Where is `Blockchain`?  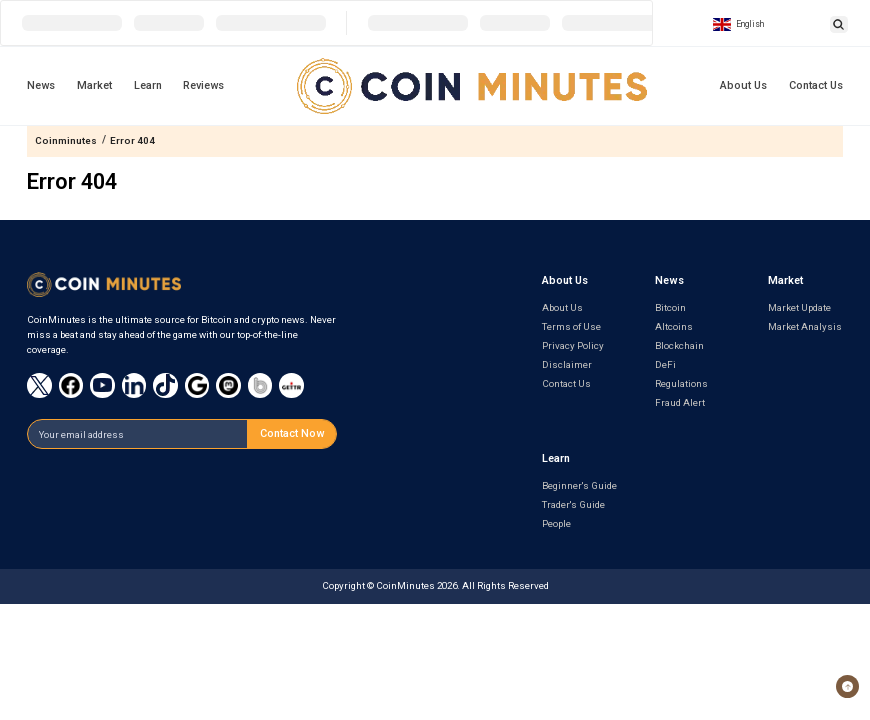
Blockchain is located at coordinates (679, 345).